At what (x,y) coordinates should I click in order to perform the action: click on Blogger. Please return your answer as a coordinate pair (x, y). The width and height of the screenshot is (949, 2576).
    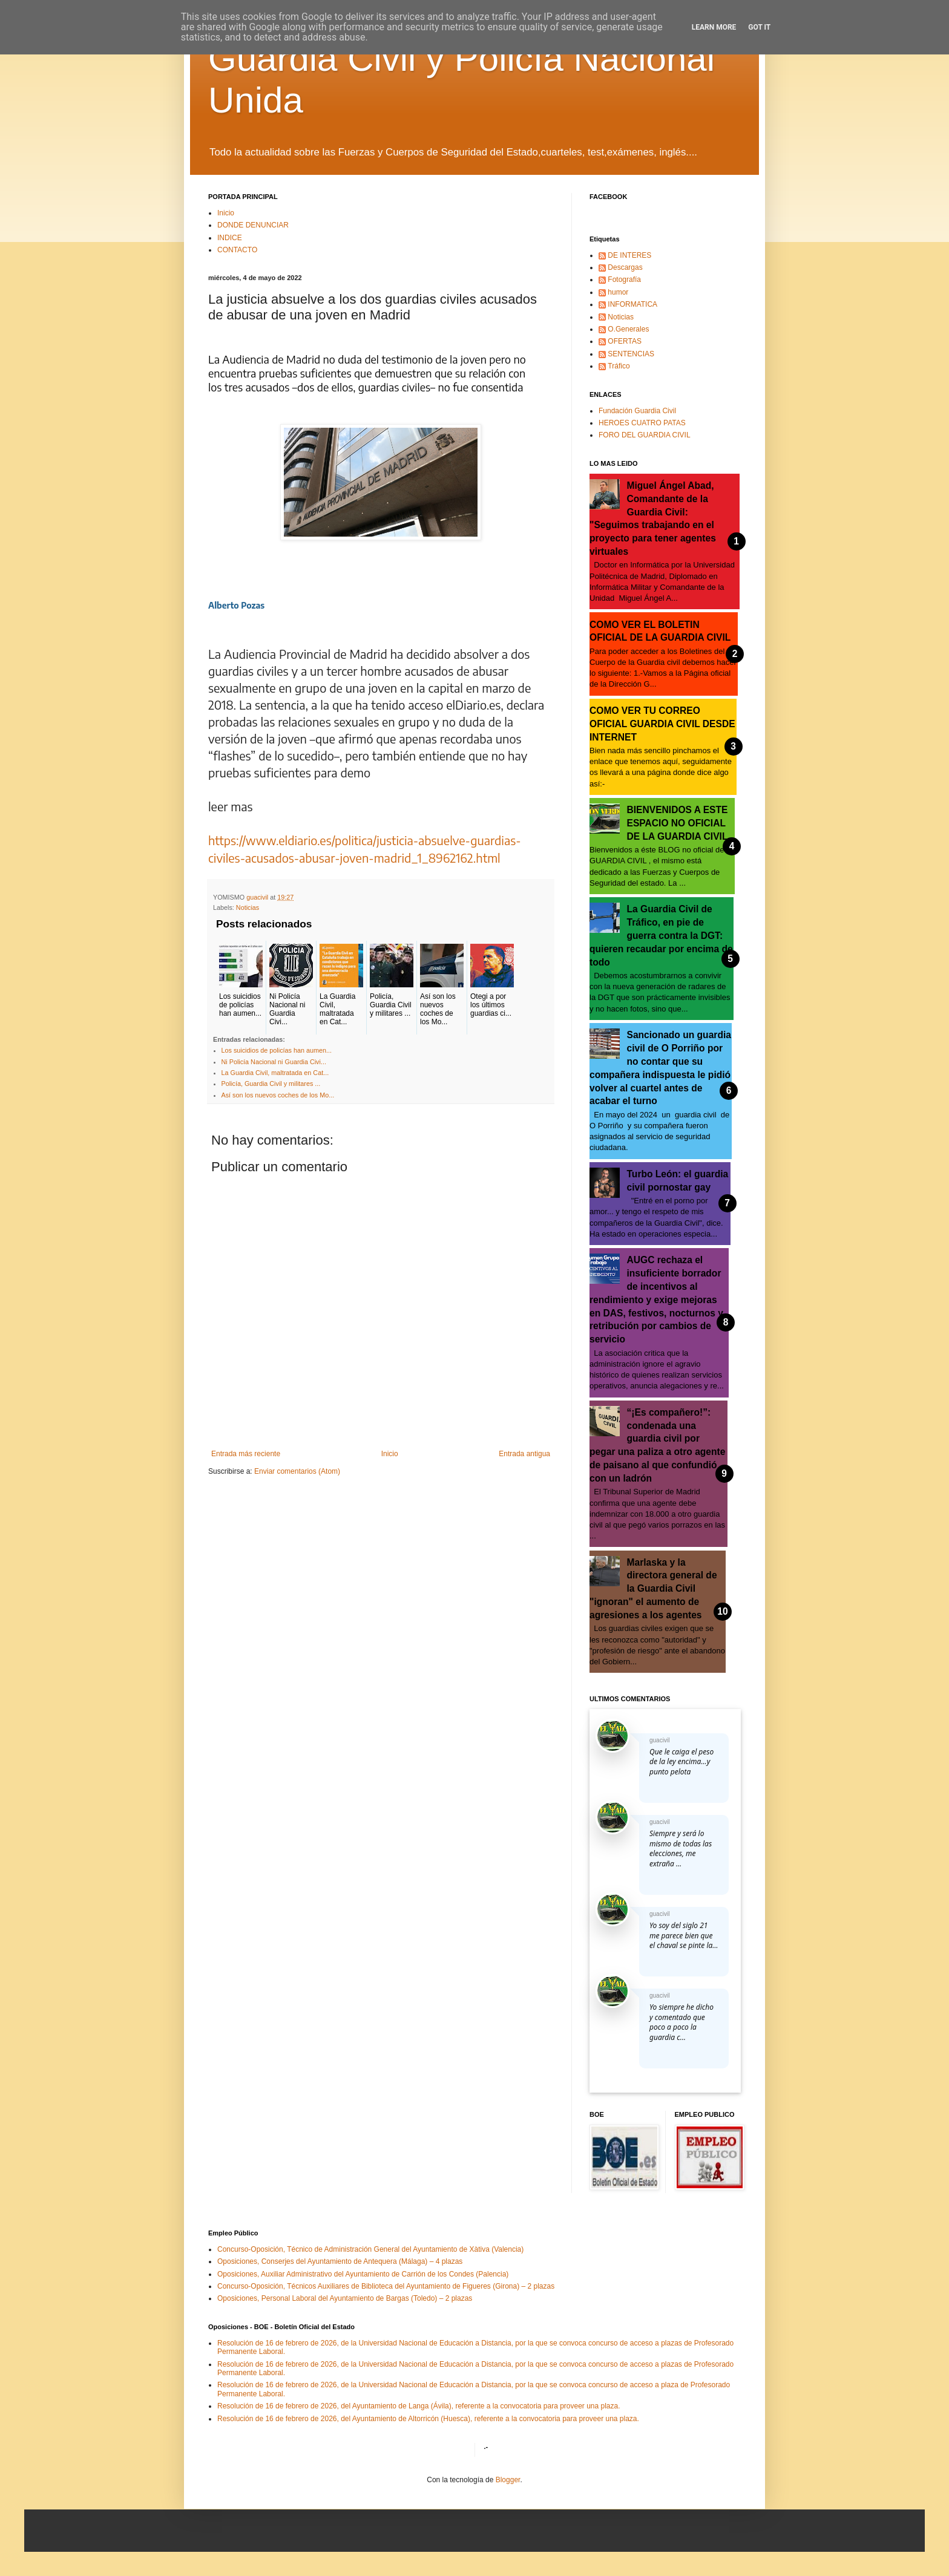
    Looking at the image, I should click on (508, 2480).